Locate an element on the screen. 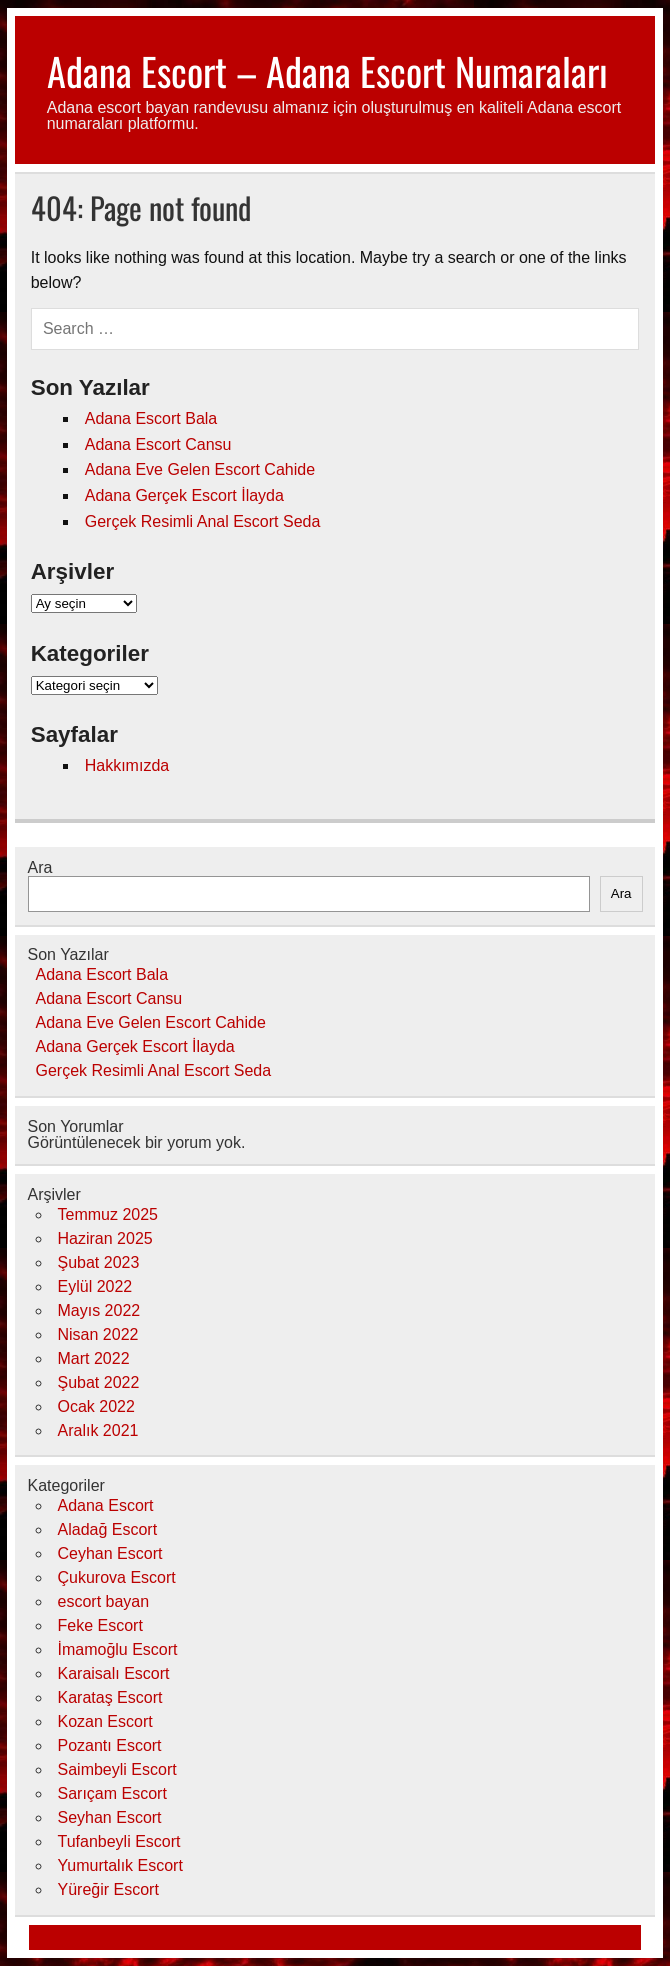 The height and width of the screenshot is (1966, 670). Feke Escort is located at coordinates (100, 1625).